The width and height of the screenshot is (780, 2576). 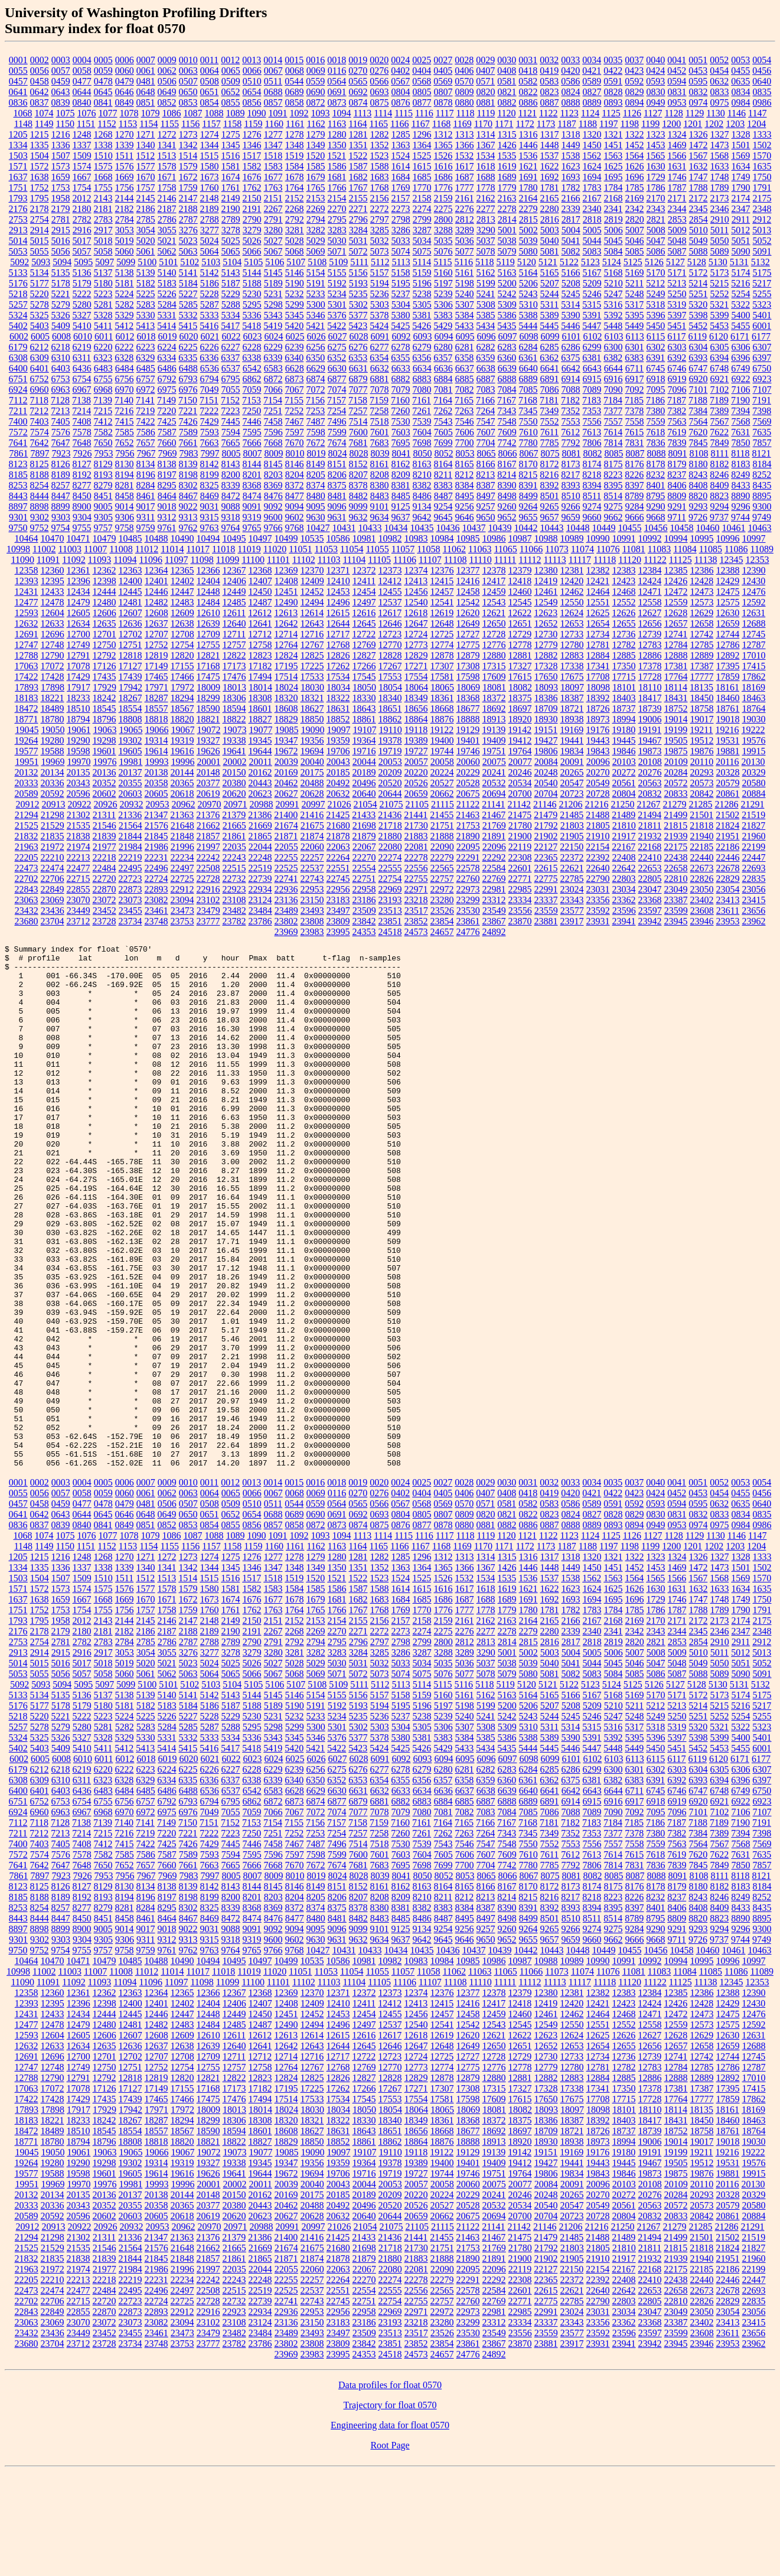 What do you see at coordinates (464, 92) in the screenshot?
I see `0809` at bounding box center [464, 92].